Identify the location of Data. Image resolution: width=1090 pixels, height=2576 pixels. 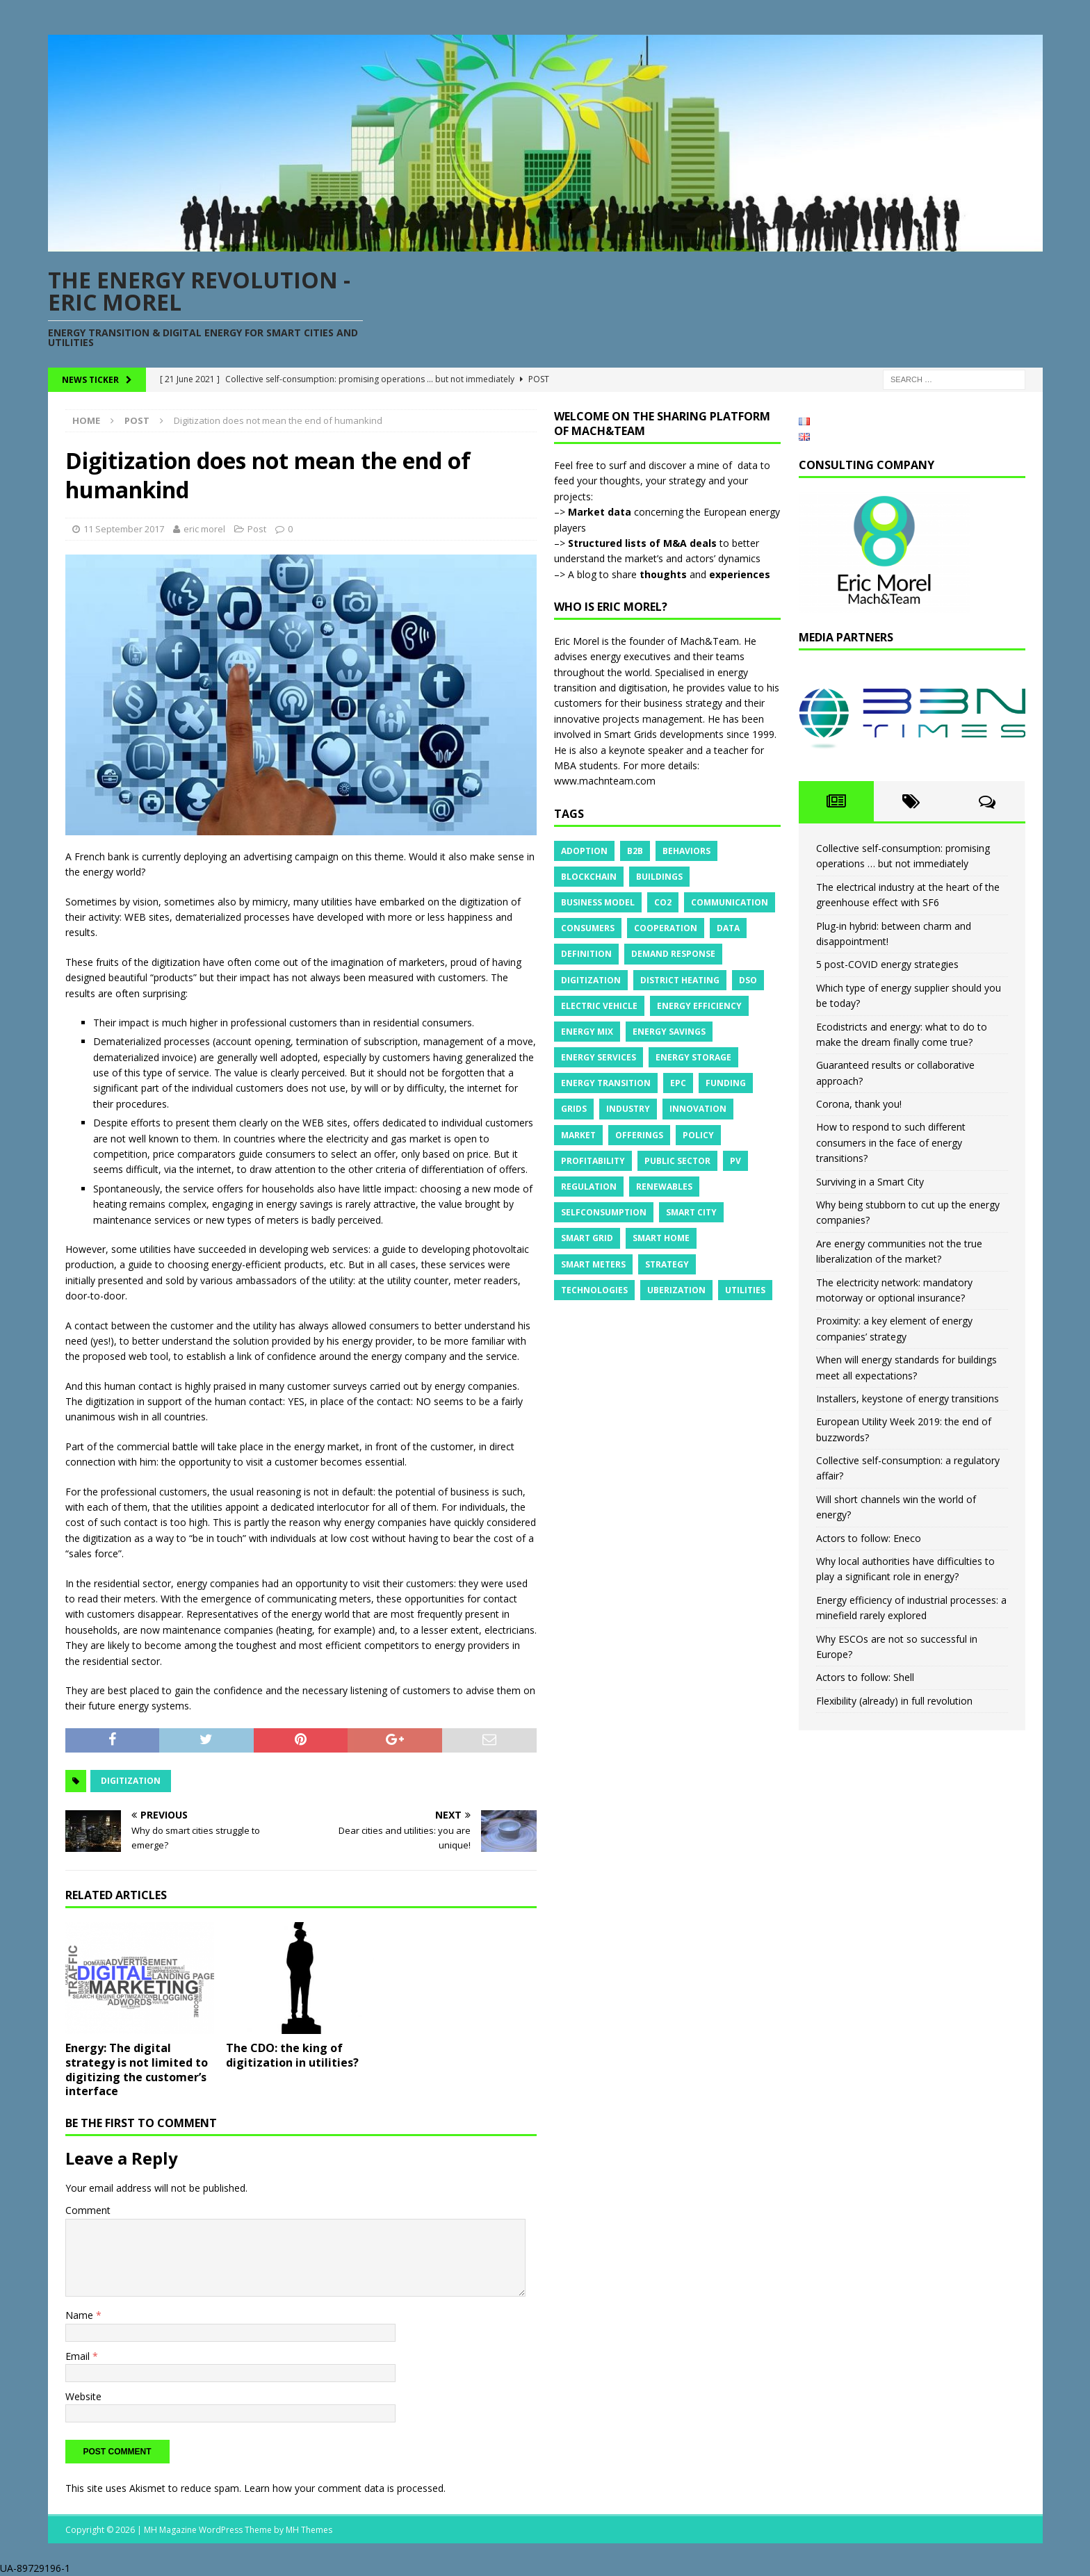
(728, 928).